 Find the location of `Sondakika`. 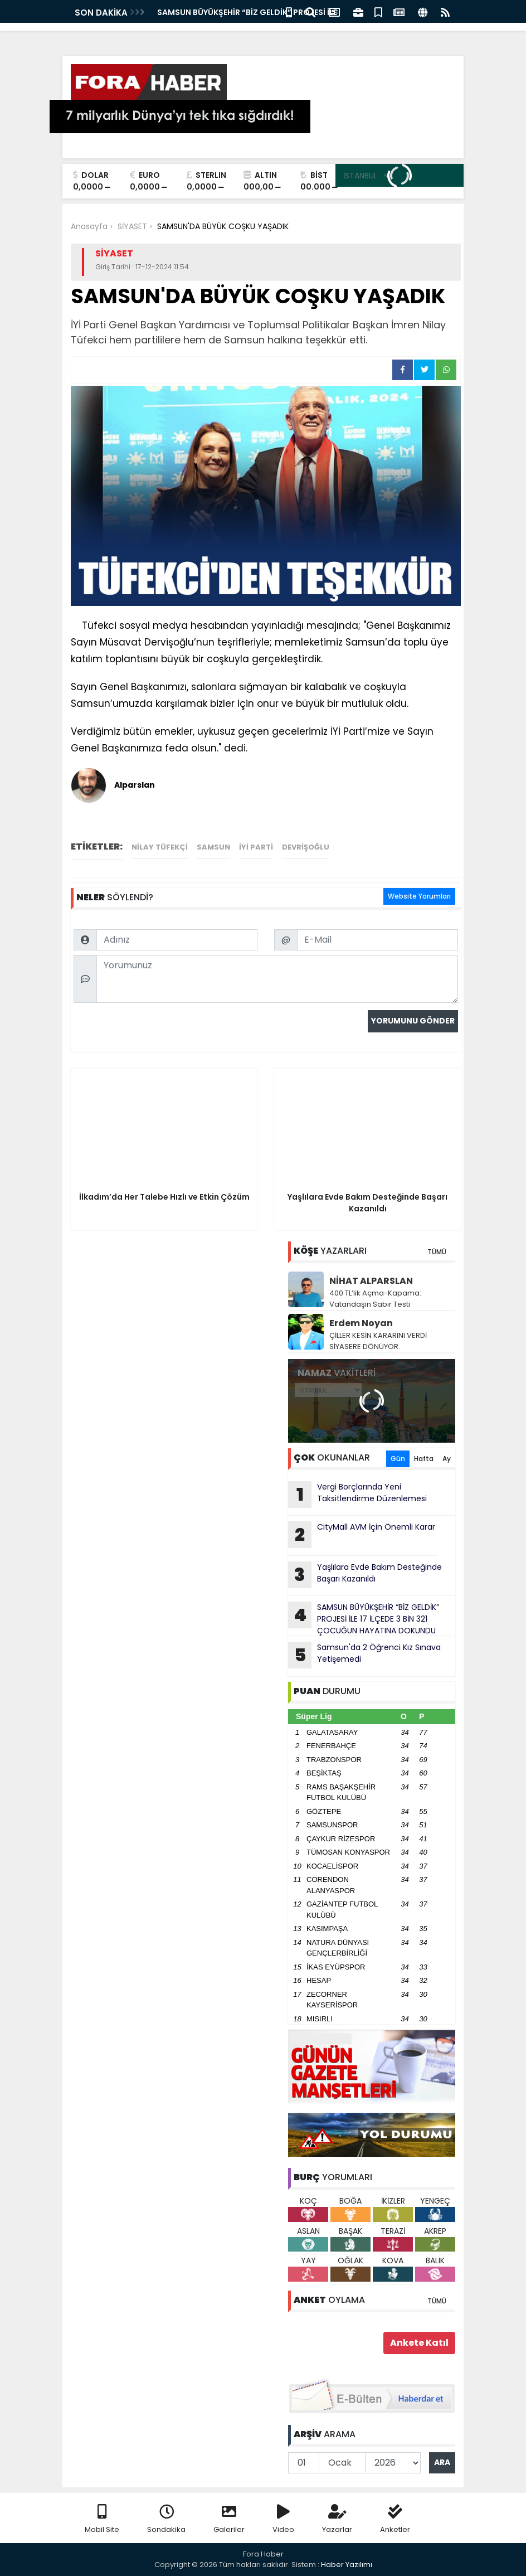

Sondakika is located at coordinates (166, 2519).